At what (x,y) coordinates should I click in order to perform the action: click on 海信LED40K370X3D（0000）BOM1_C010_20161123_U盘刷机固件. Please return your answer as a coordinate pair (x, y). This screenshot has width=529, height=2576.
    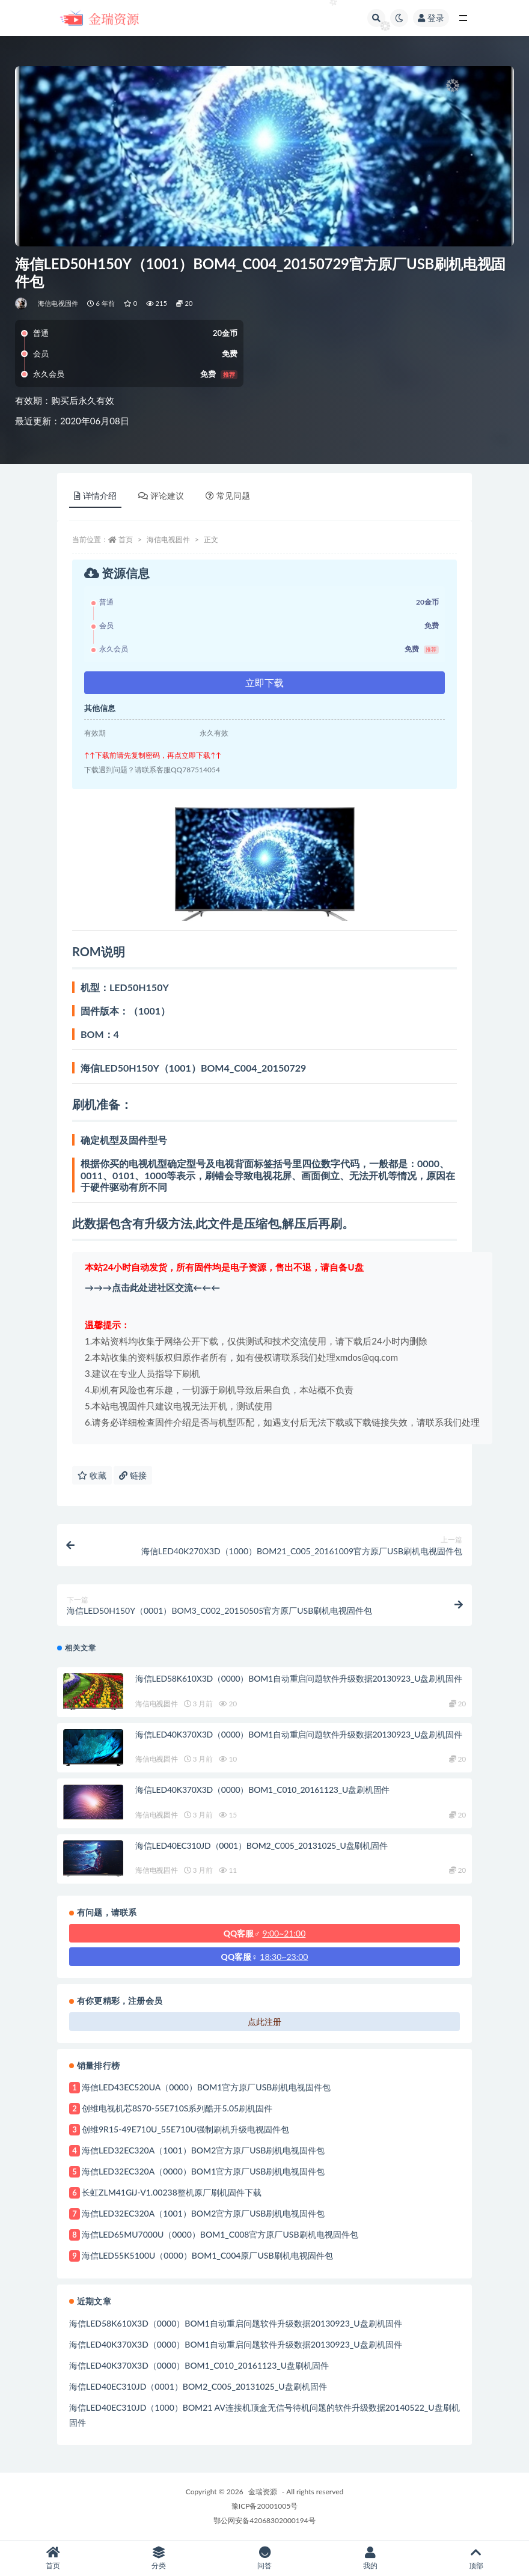
    Looking at the image, I should click on (262, 1789).